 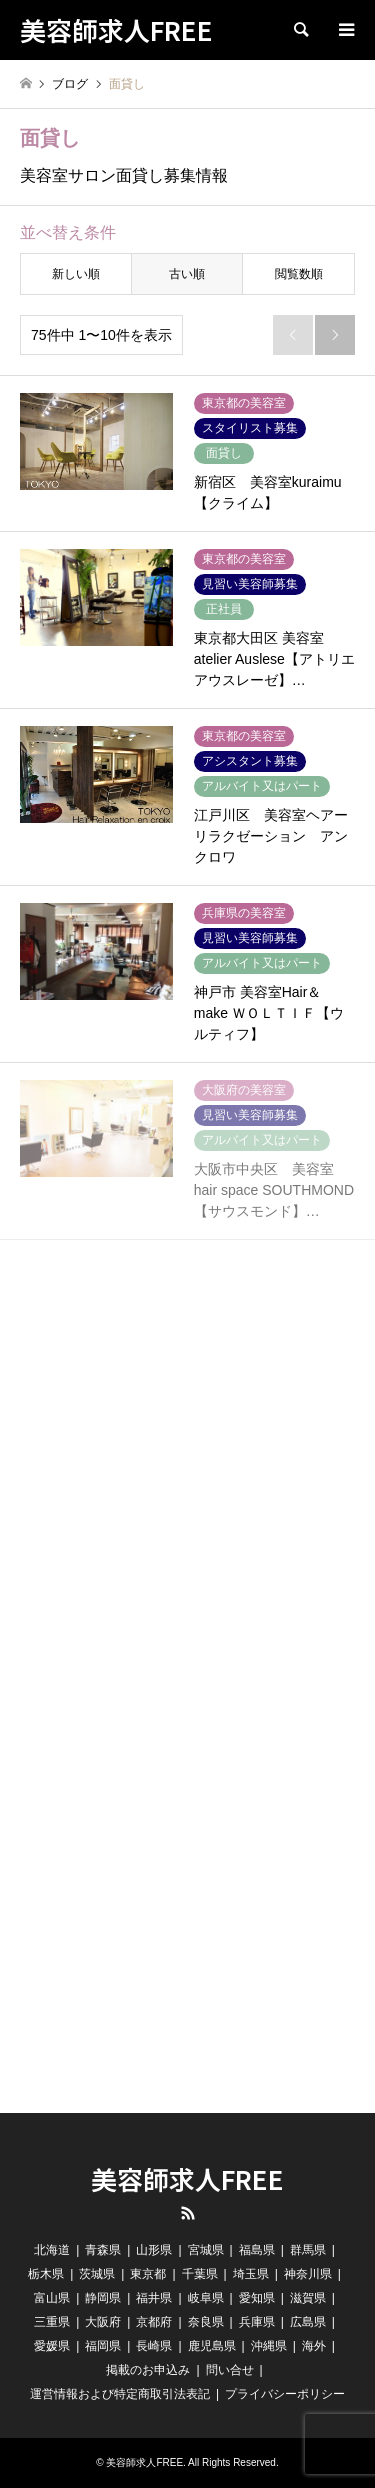 What do you see at coordinates (257, 2298) in the screenshot?
I see `愛知県` at bounding box center [257, 2298].